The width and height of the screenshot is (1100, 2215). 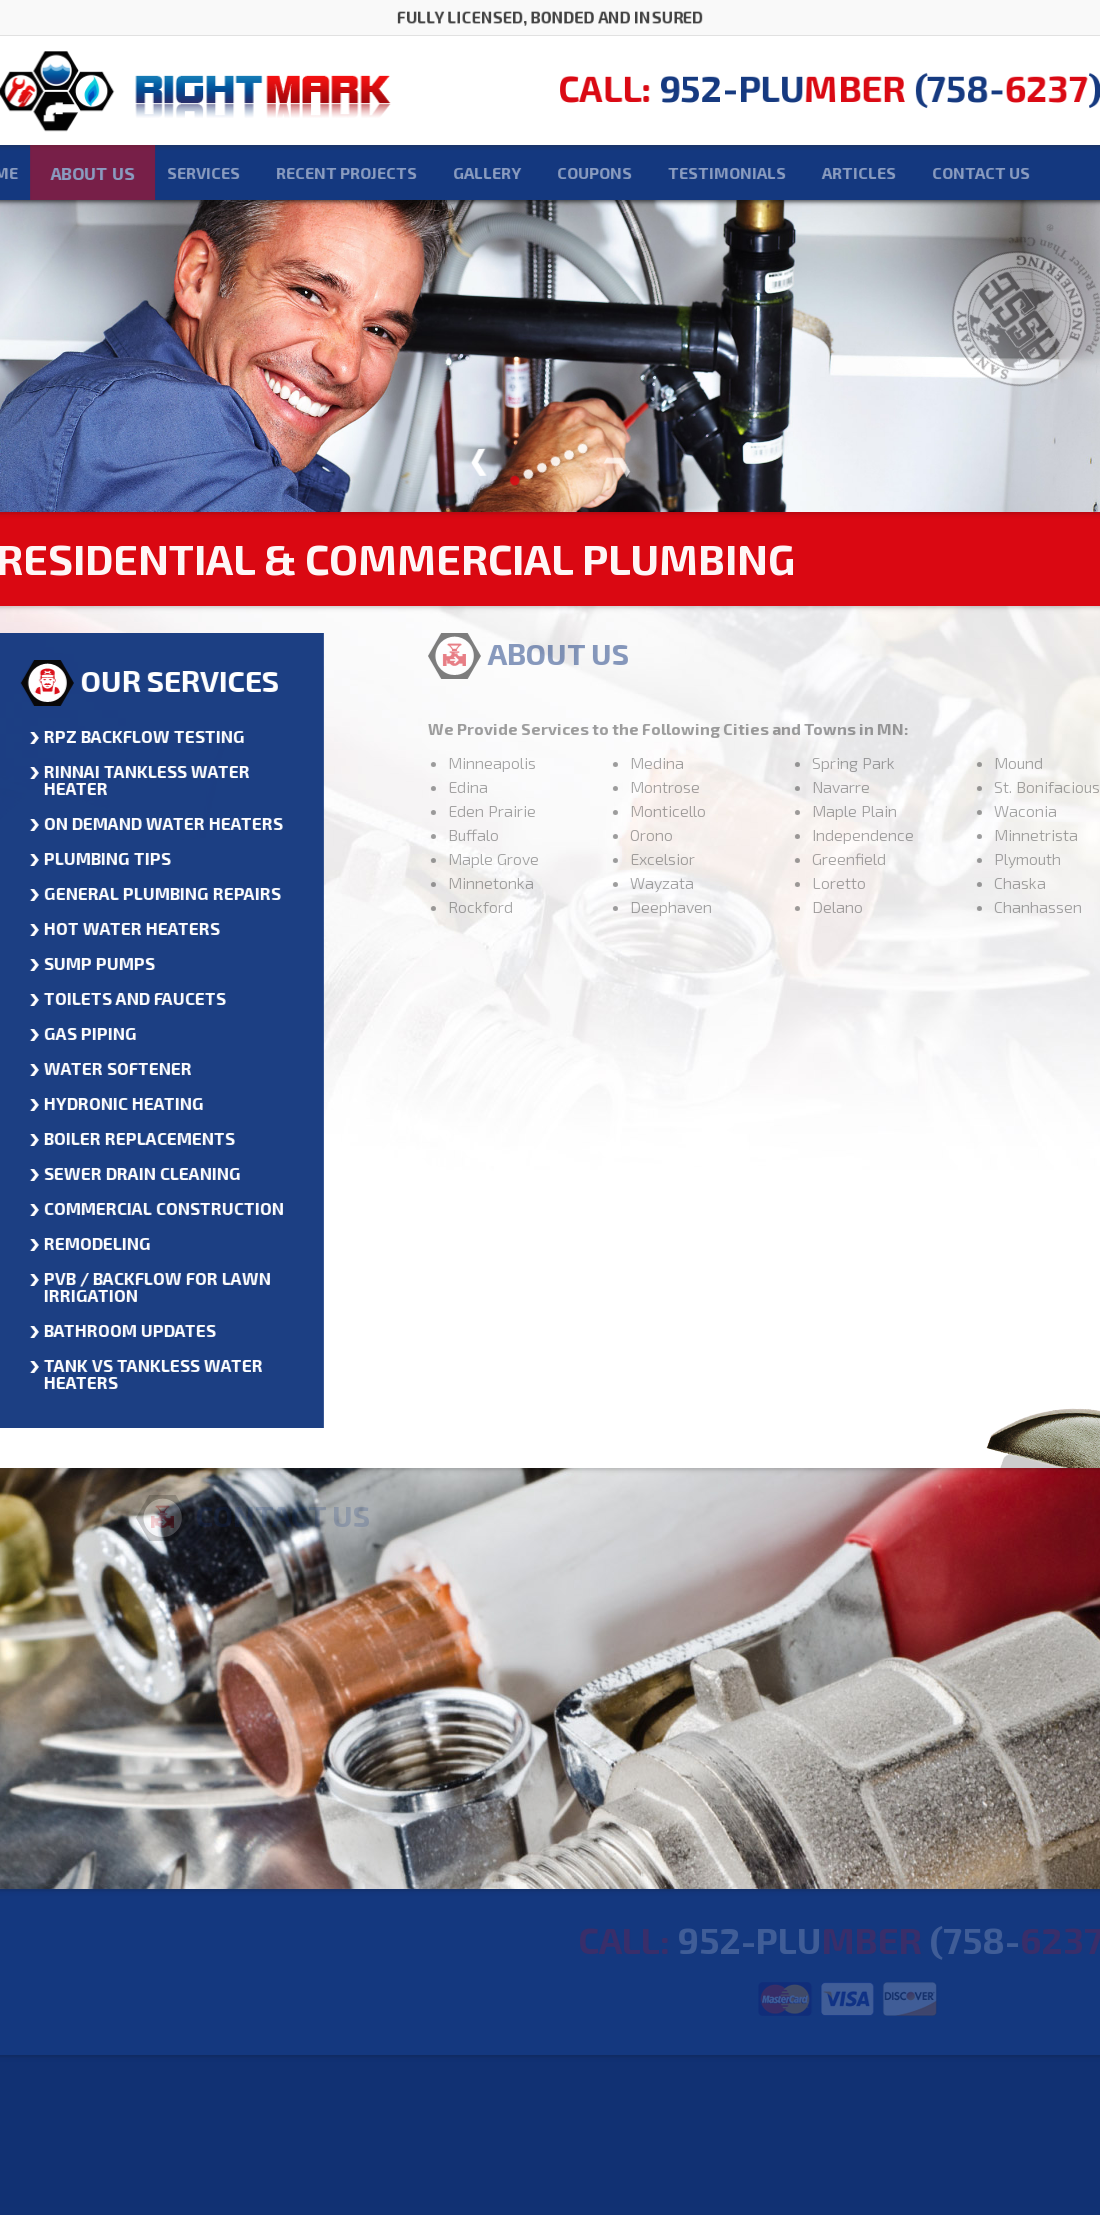 I want to click on Eden Prairie, so click(x=539, y=810).